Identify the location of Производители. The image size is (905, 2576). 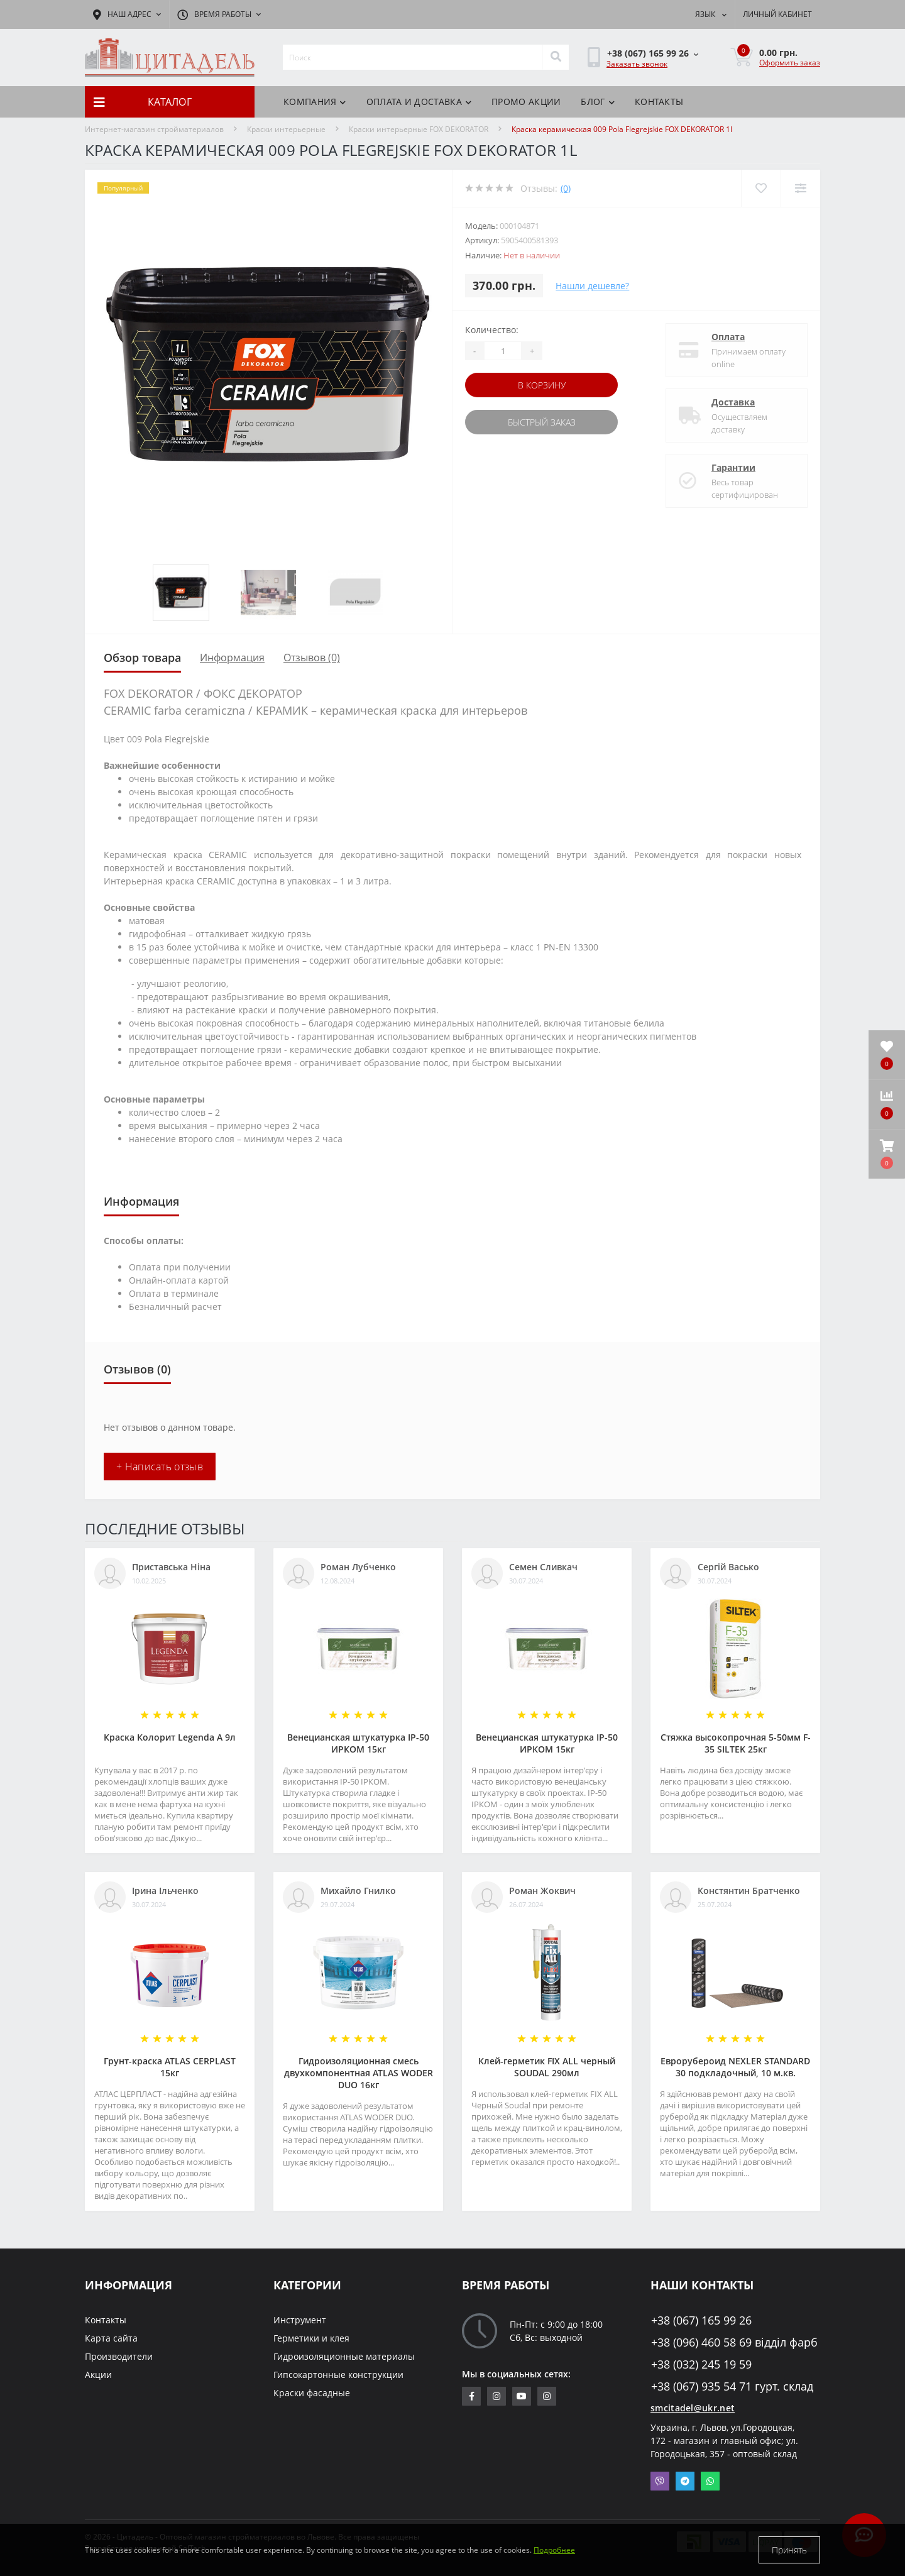
(119, 2356).